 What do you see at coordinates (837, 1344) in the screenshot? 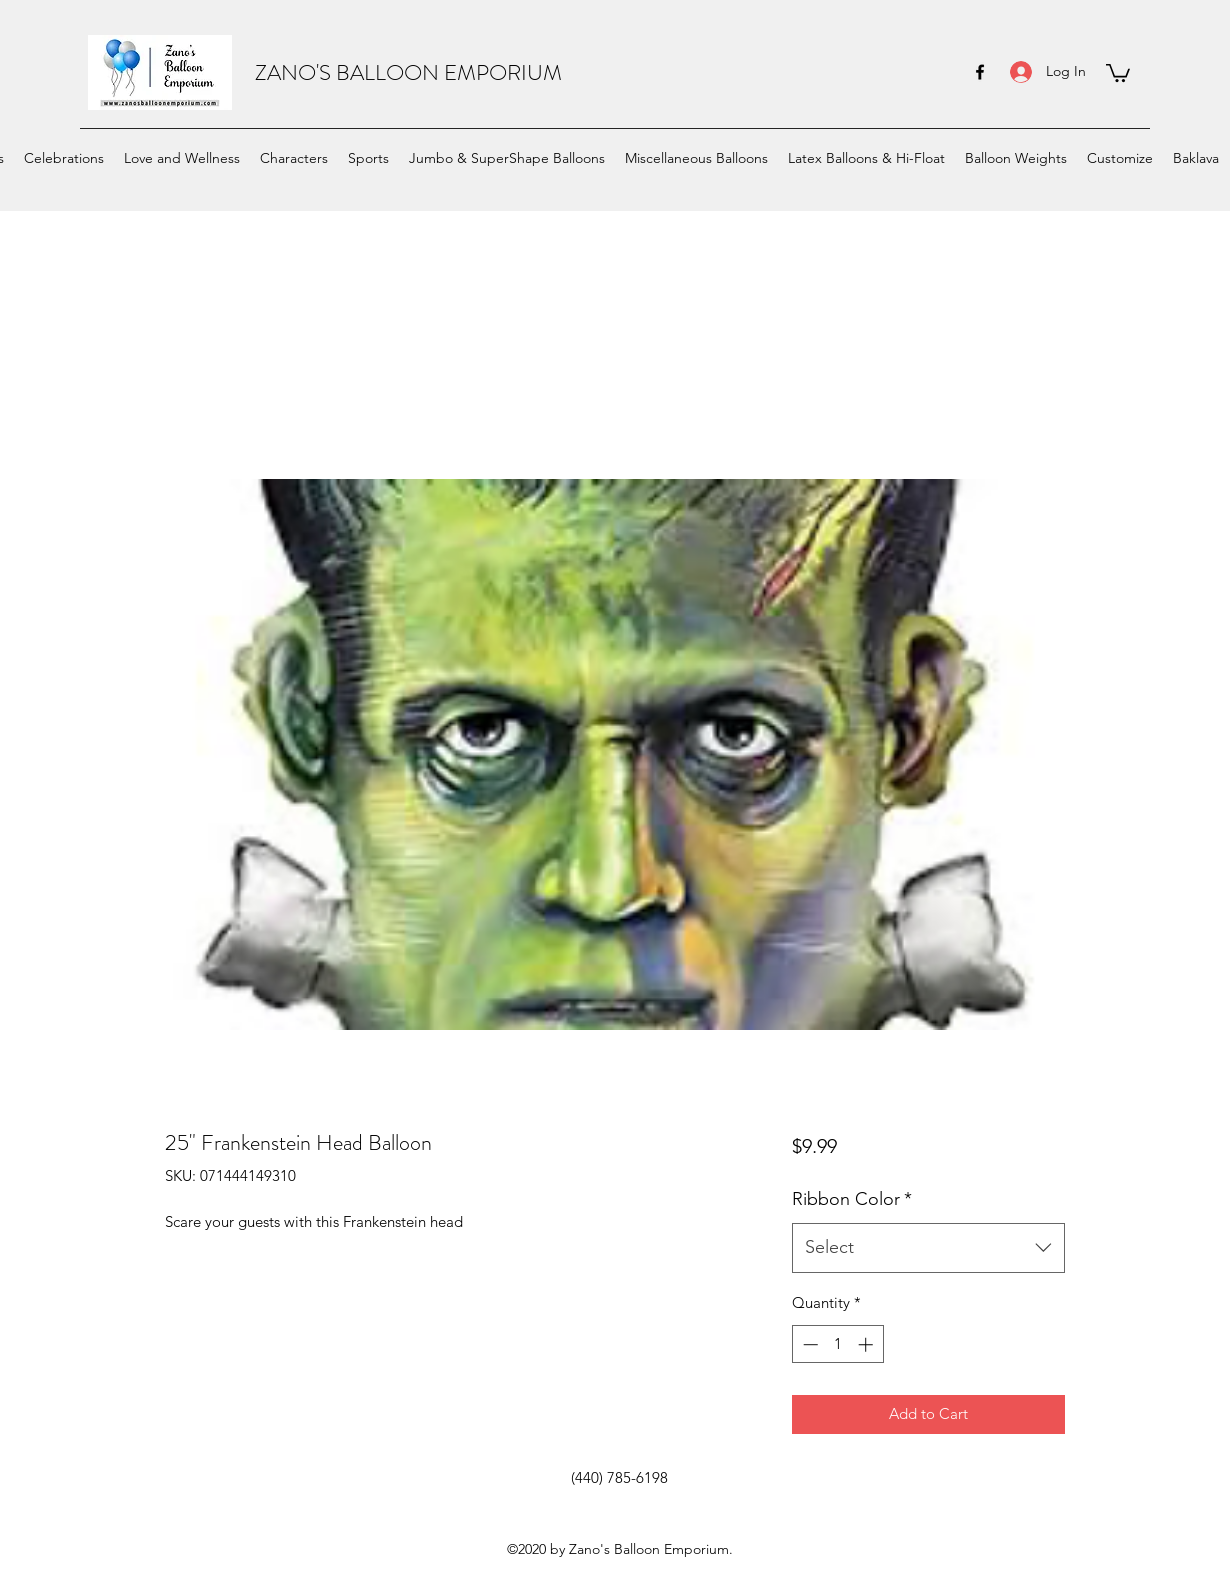
I see `[spinbutton]` at bounding box center [837, 1344].